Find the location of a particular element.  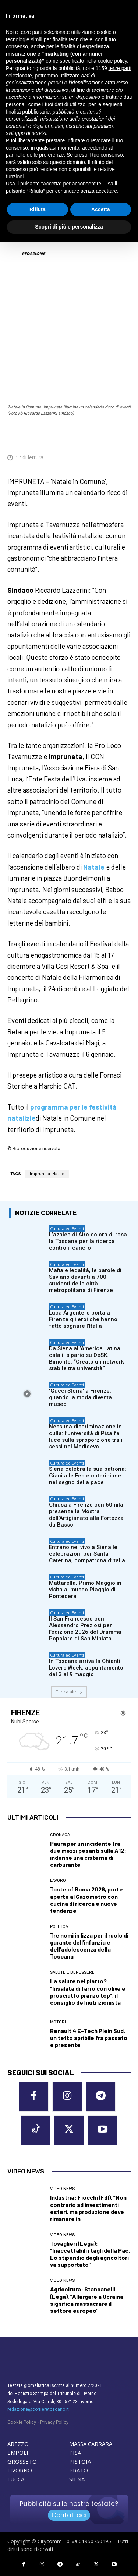

Tre nomi in lizza per il ruolo di garante dell’infanzia e dell’adolescenza della Toscana is located at coordinates (89, 1946).